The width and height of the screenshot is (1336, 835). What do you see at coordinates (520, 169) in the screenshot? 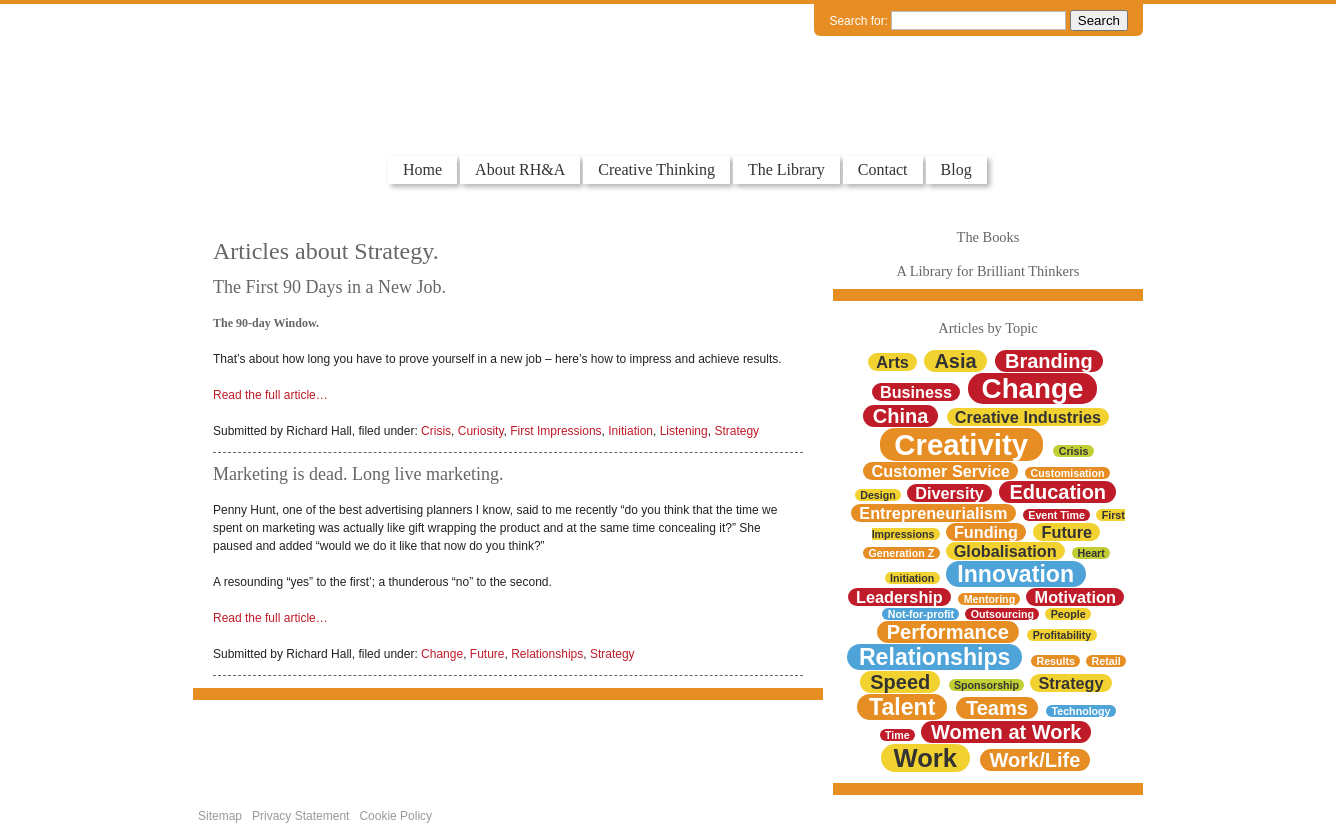
I see `About RH&A` at bounding box center [520, 169].